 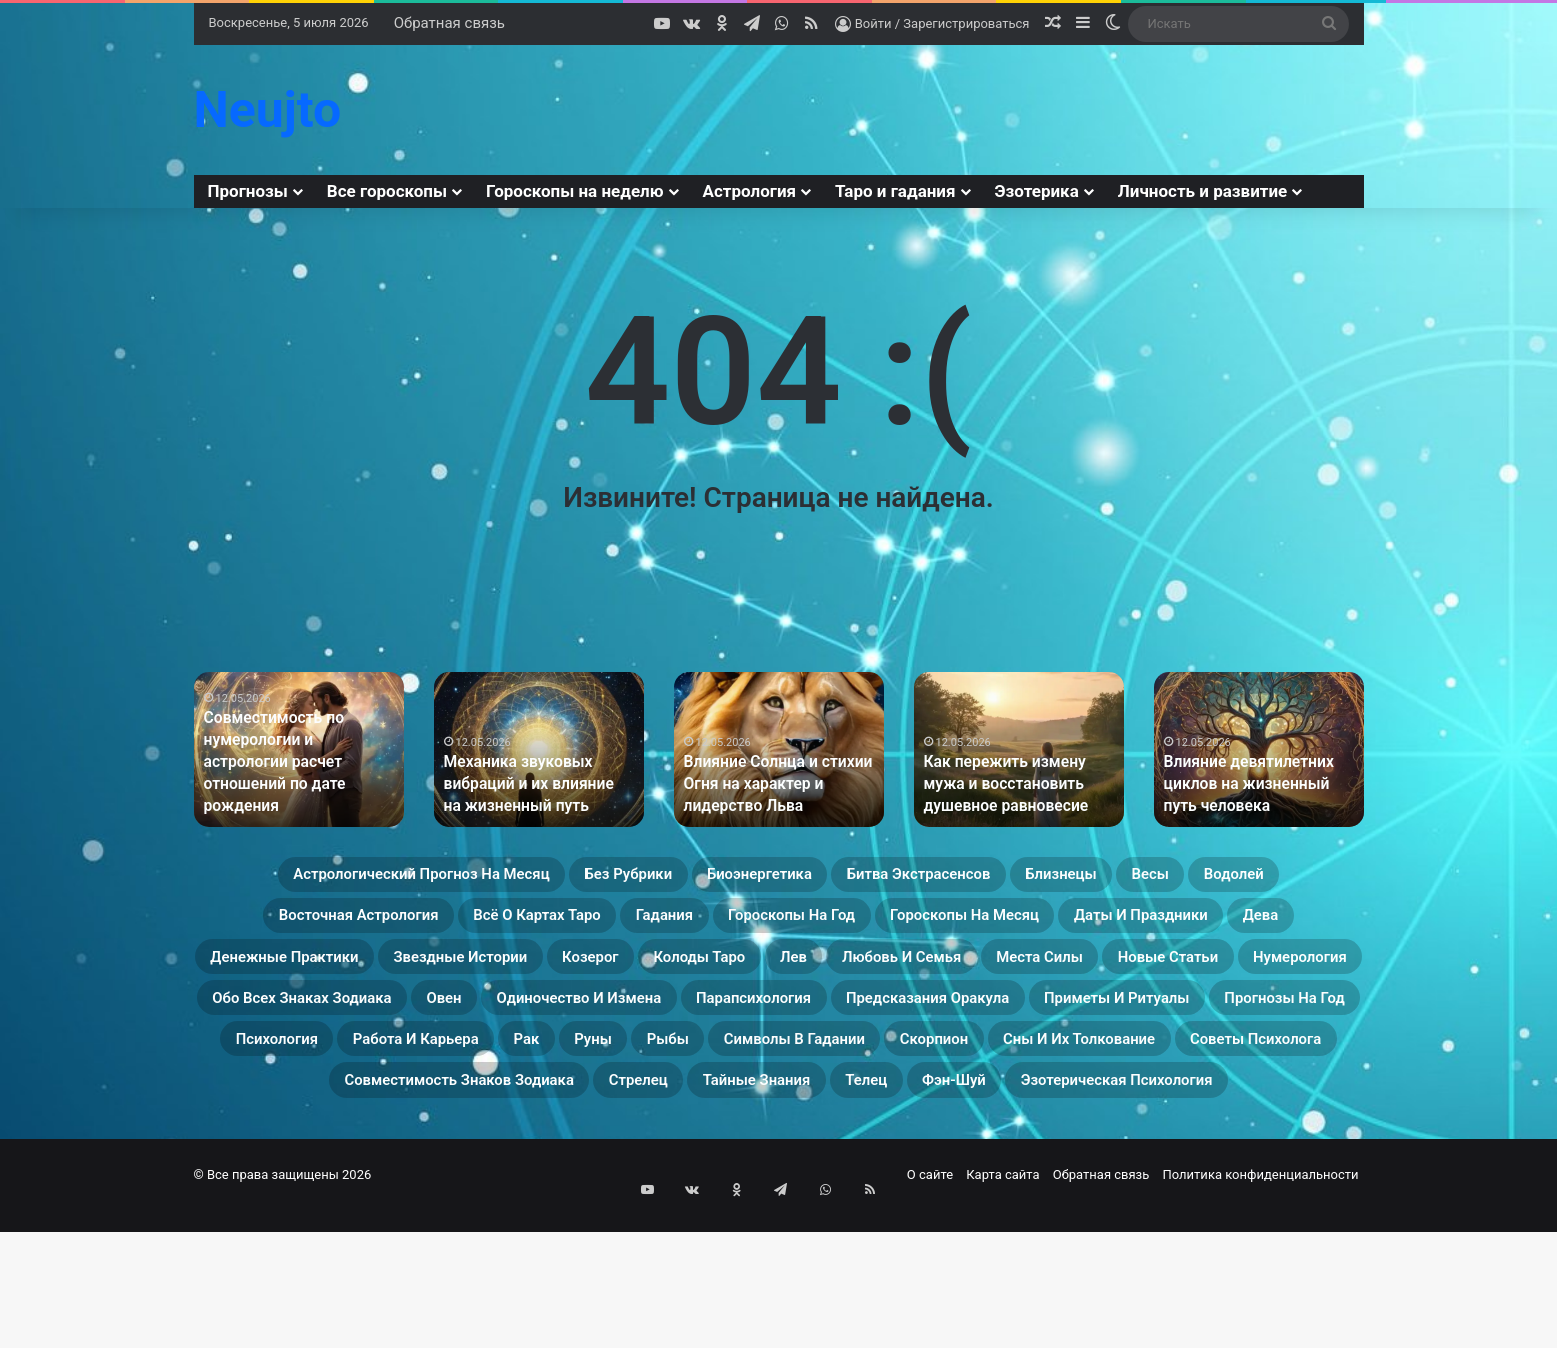 What do you see at coordinates (585, 1118) in the screenshot?
I see `Прогнозы на год [Прогнозы на год (11 элементов)]` at bounding box center [585, 1118].